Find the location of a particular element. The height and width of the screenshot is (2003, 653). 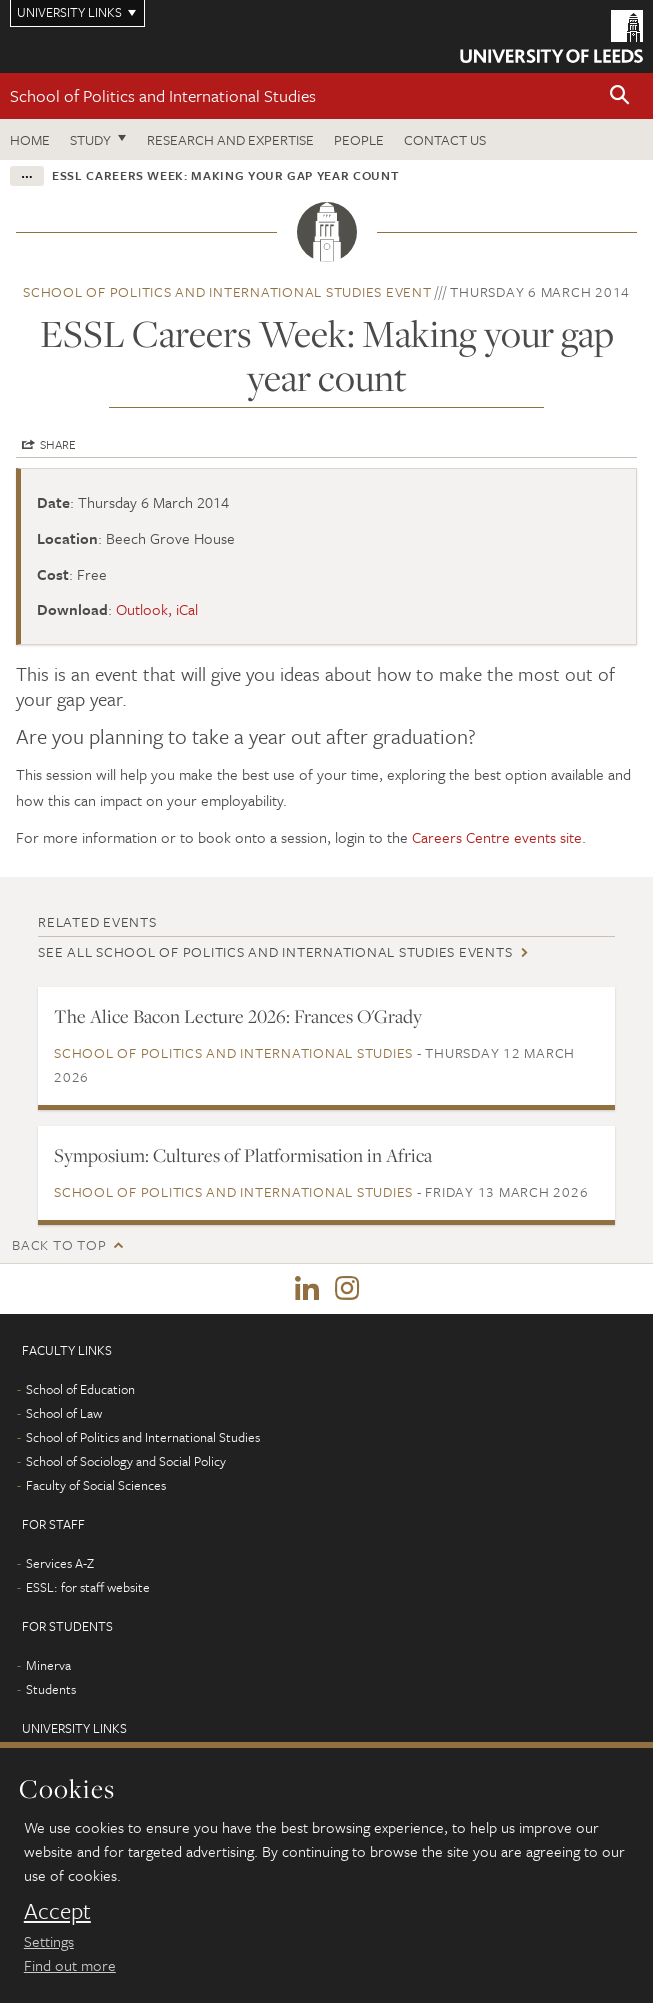

Careers Centre events site is located at coordinates (497, 837).